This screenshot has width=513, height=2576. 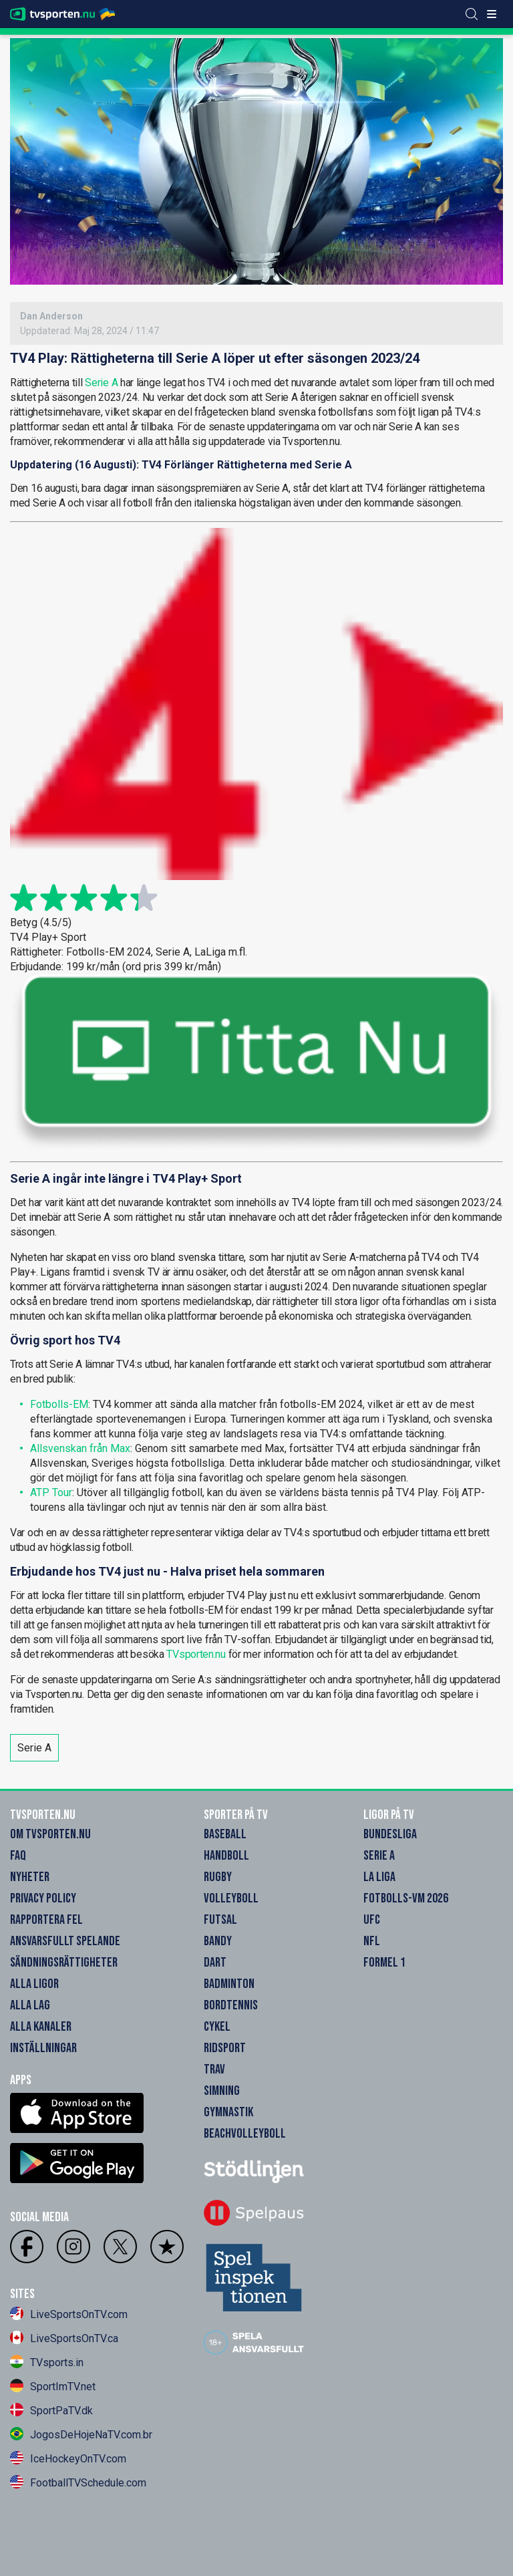 I want to click on Beachvolleyboll, so click(x=245, y=2134).